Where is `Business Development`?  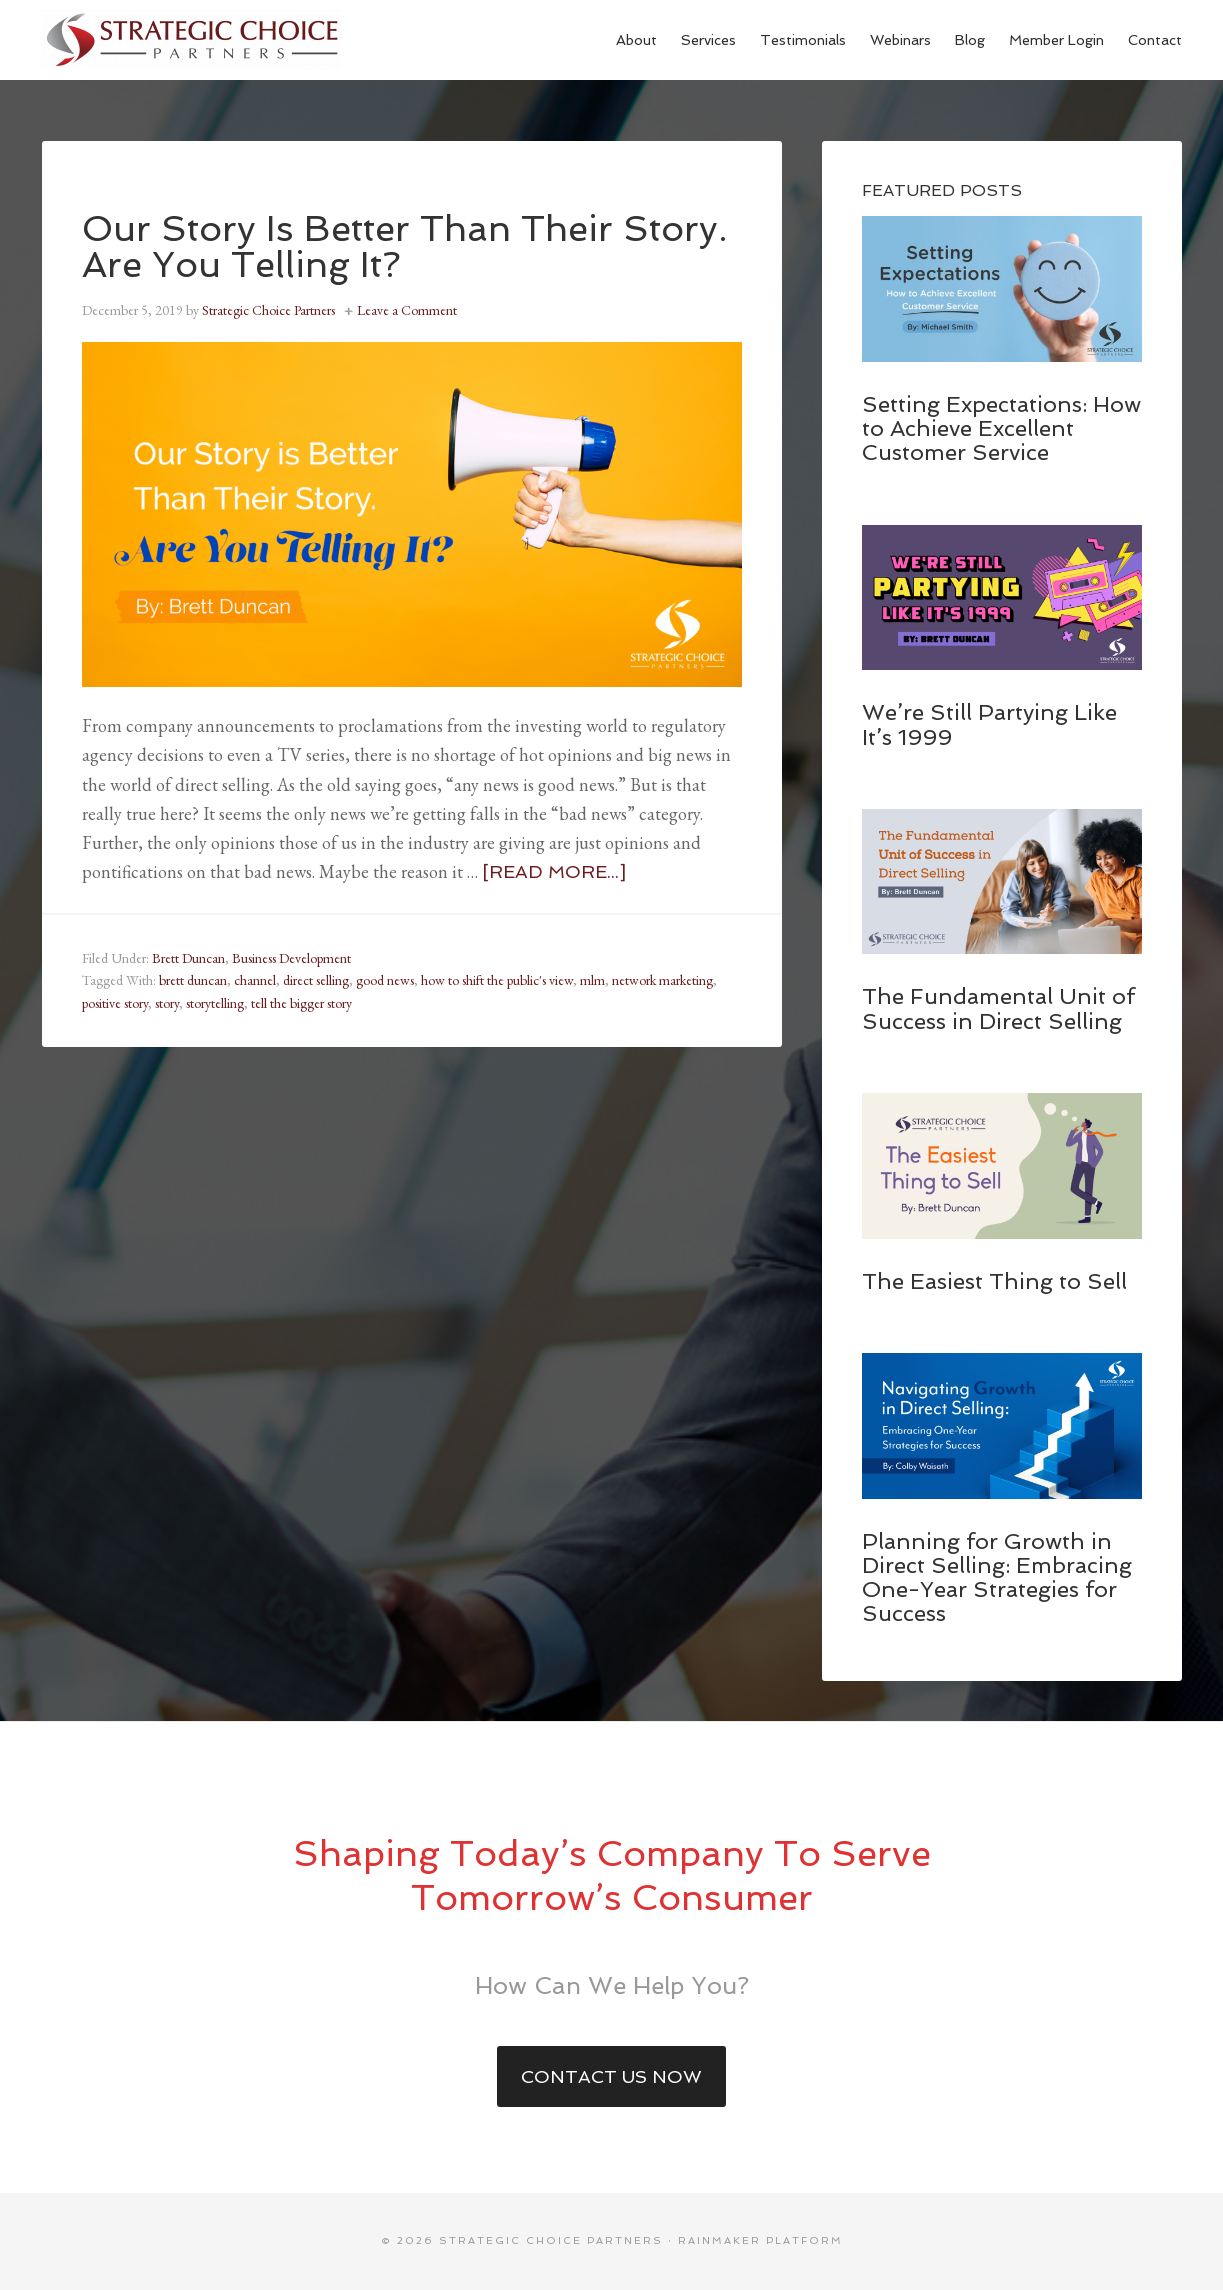
Business Development is located at coordinates (291, 958).